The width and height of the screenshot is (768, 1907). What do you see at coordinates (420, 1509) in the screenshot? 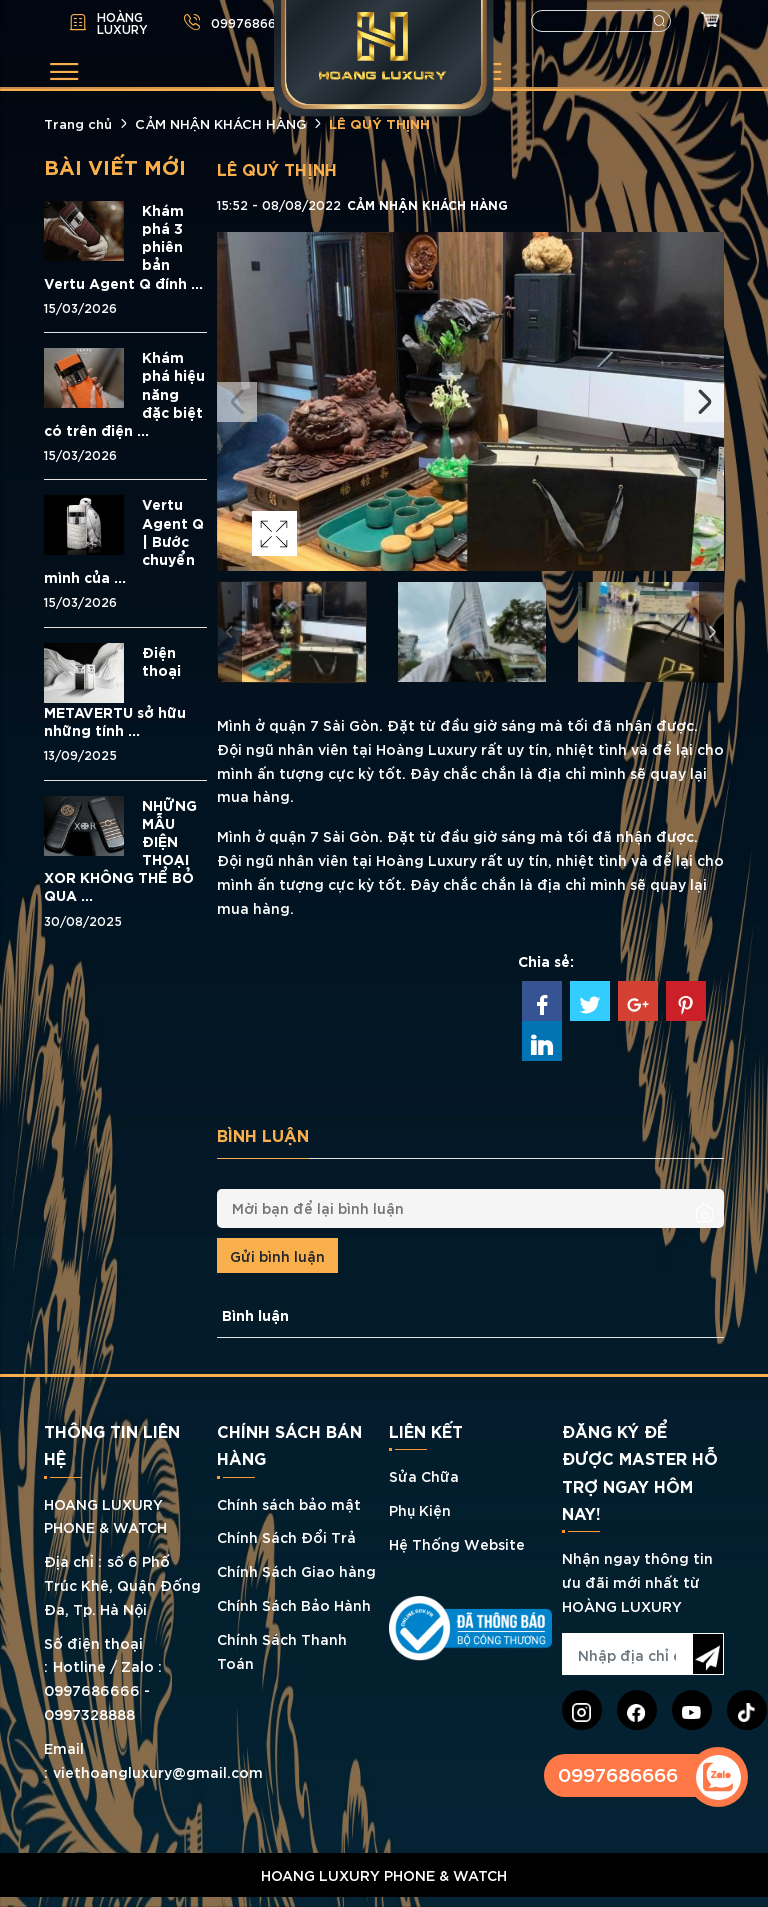
I see `Phụ Kiện` at bounding box center [420, 1509].